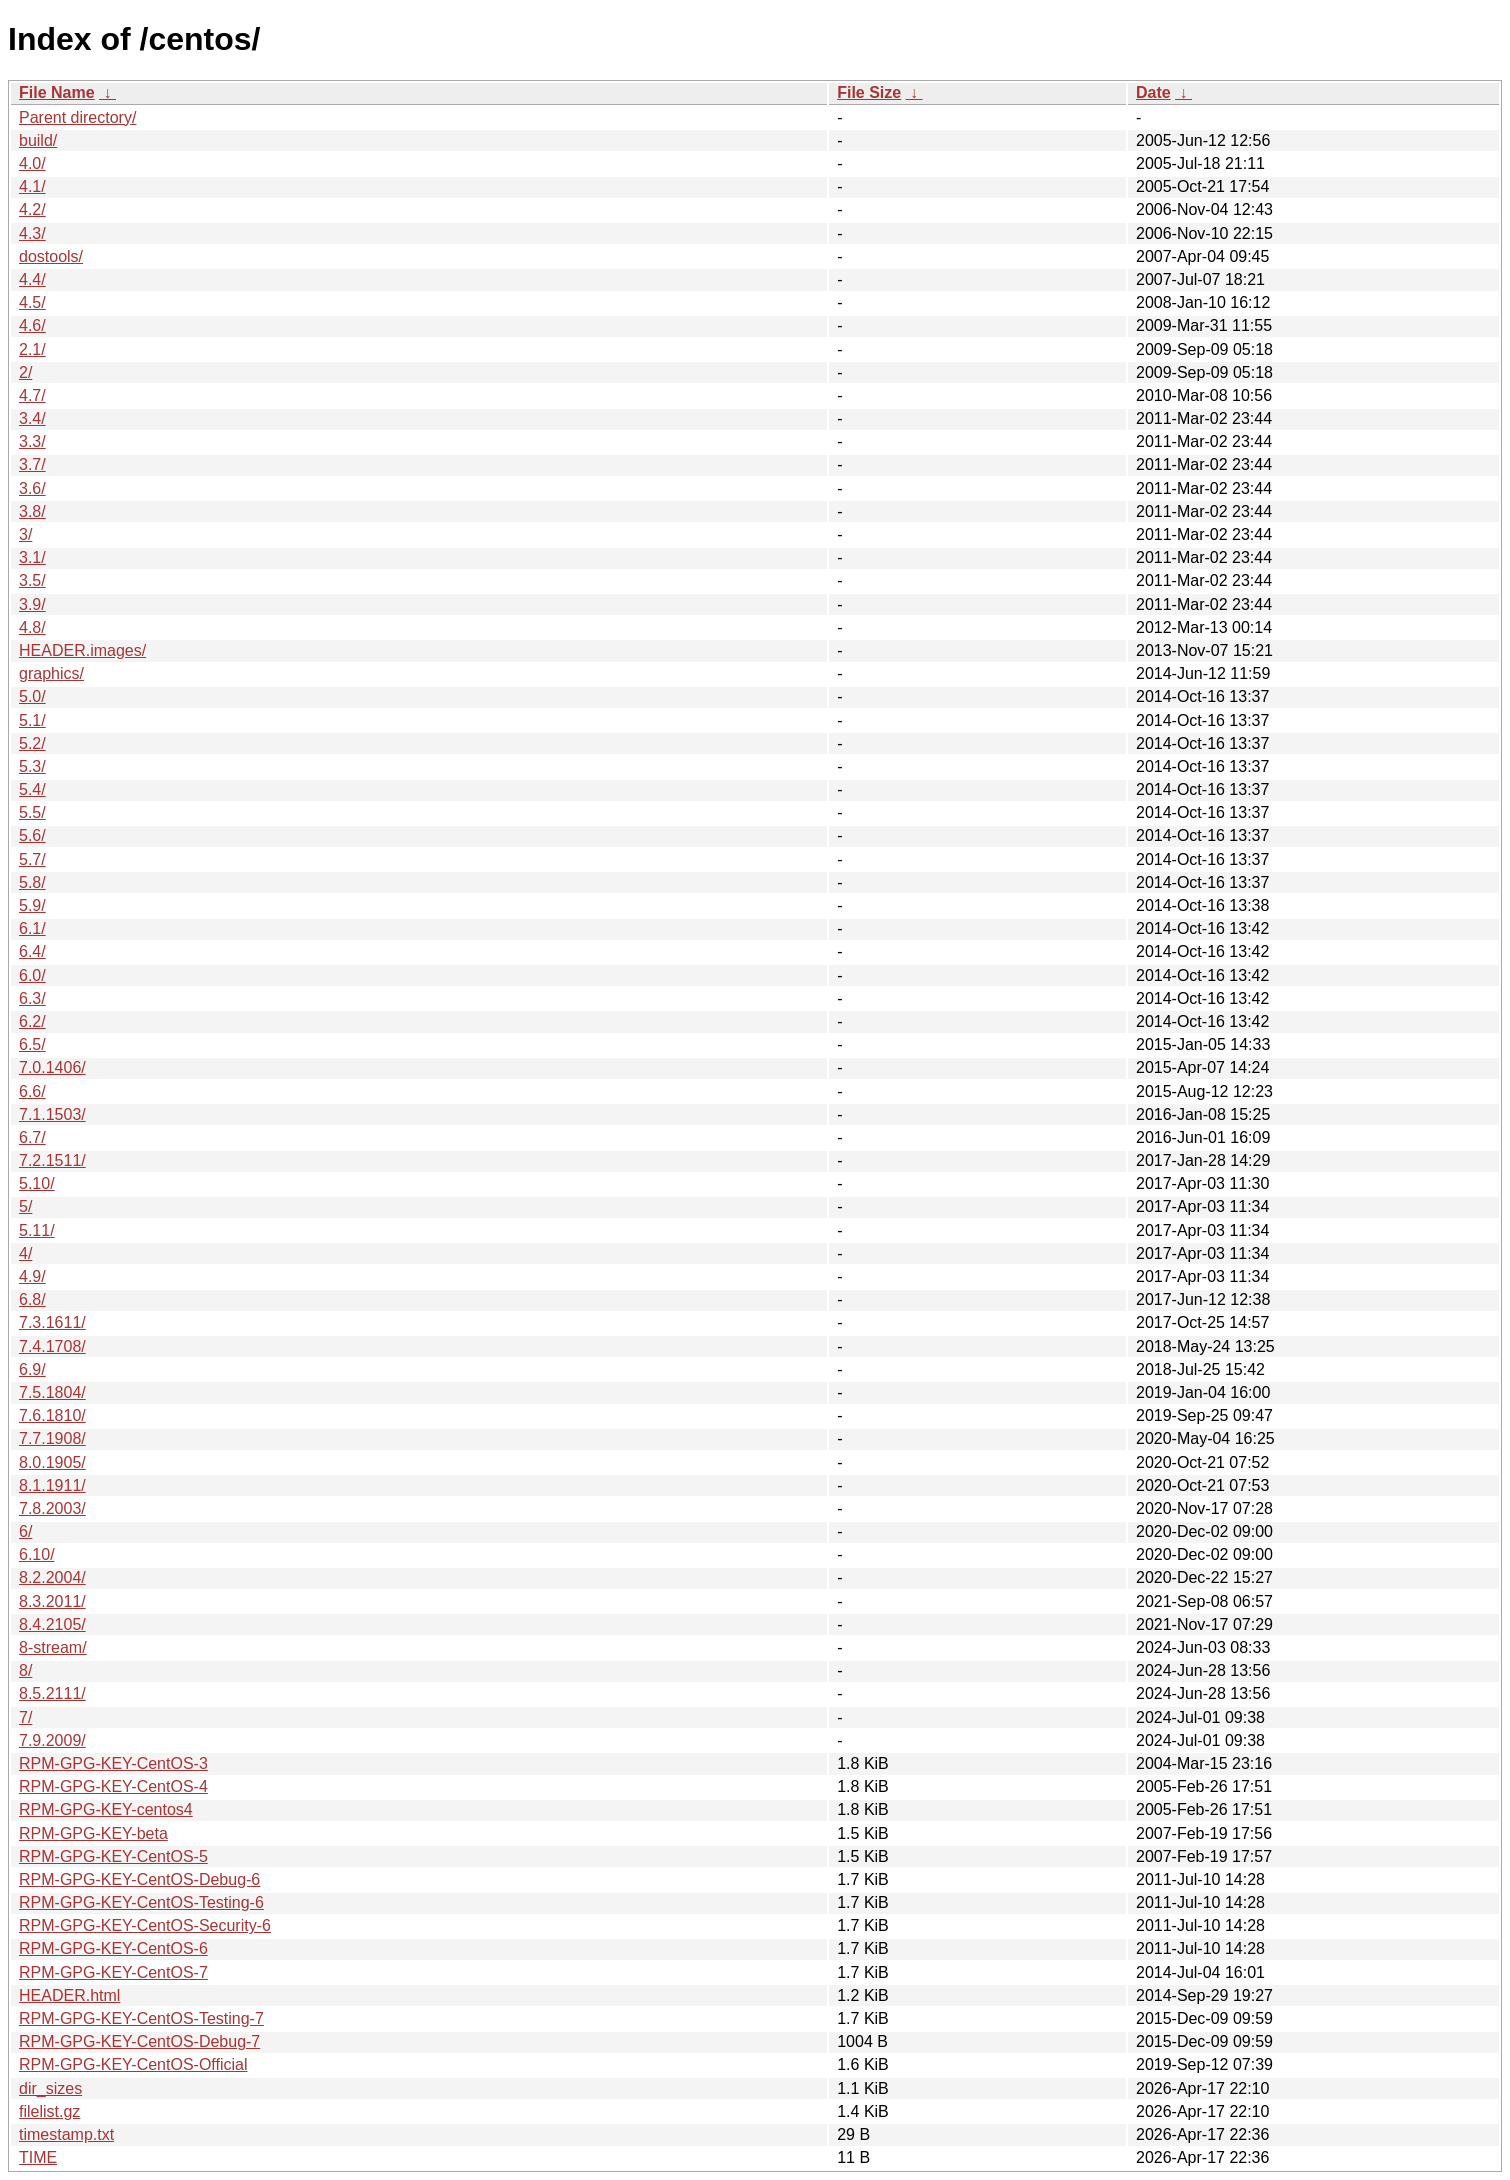 This screenshot has height=2180, width=1510. I want to click on 8.3.2011/, so click(52, 1601).